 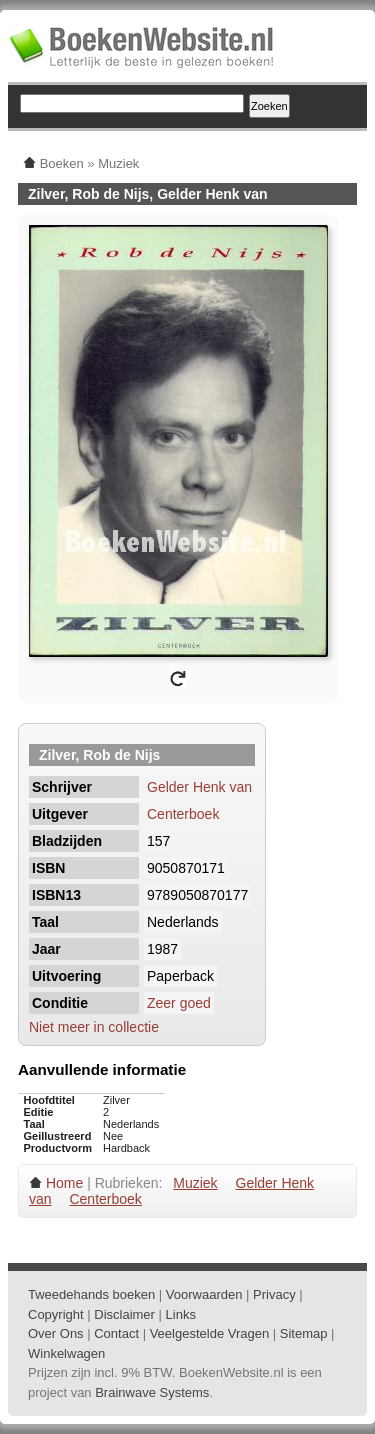 What do you see at coordinates (181, 1314) in the screenshot?
I see `Links` at bounding box center [181, 1314].